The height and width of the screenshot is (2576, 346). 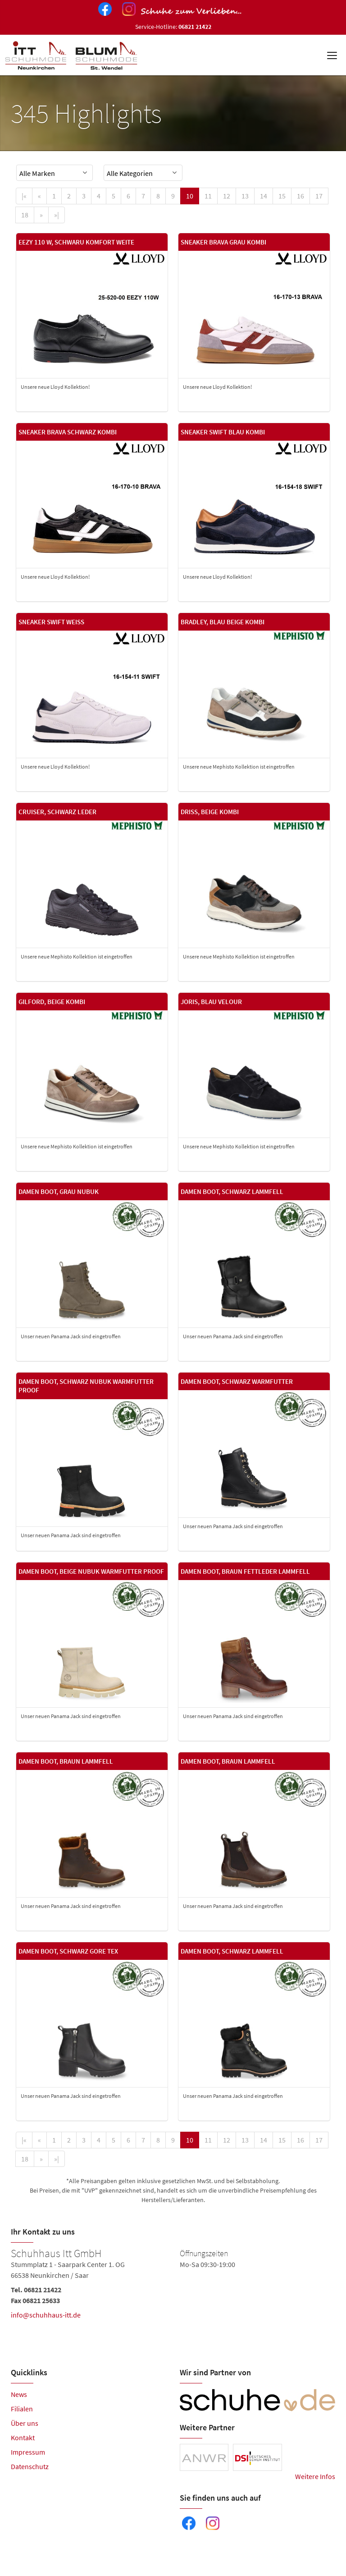 What do you see at coordinates (19, 2394) in the screenshot?
I see `News` at bounding box center [19, 2394].